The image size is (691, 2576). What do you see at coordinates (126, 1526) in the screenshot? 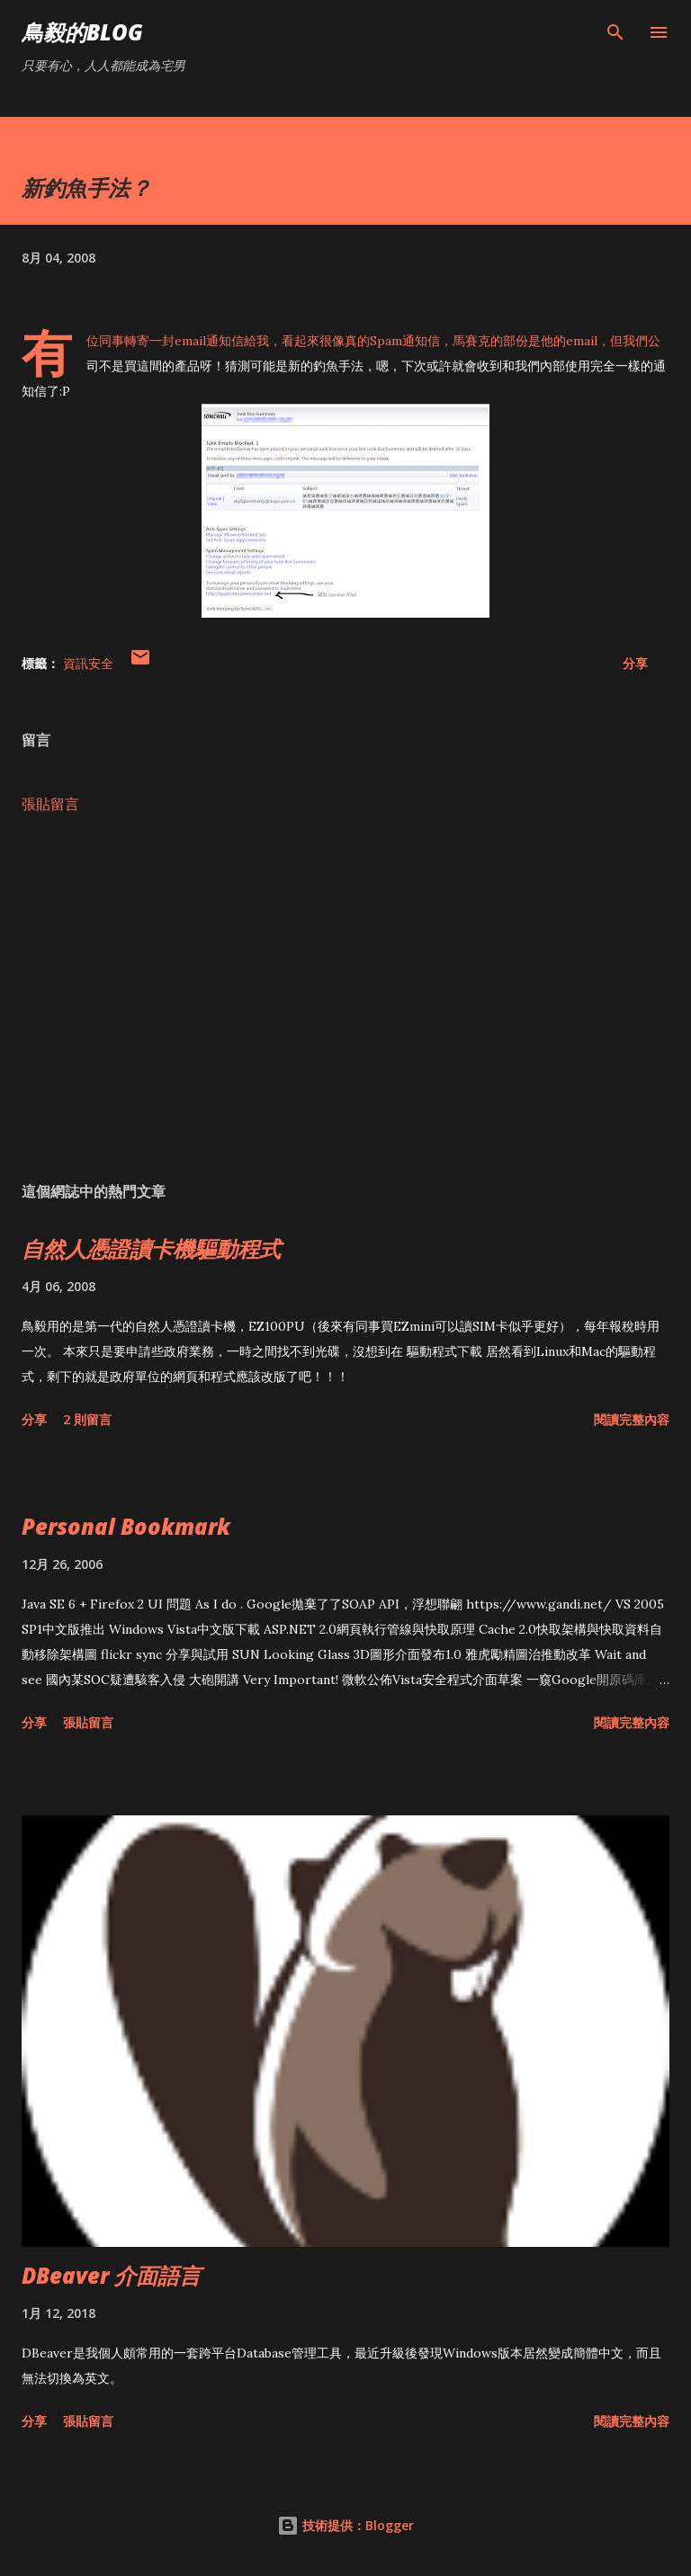
I see `Personal Bookmark` at bounding box center [126, 1526].